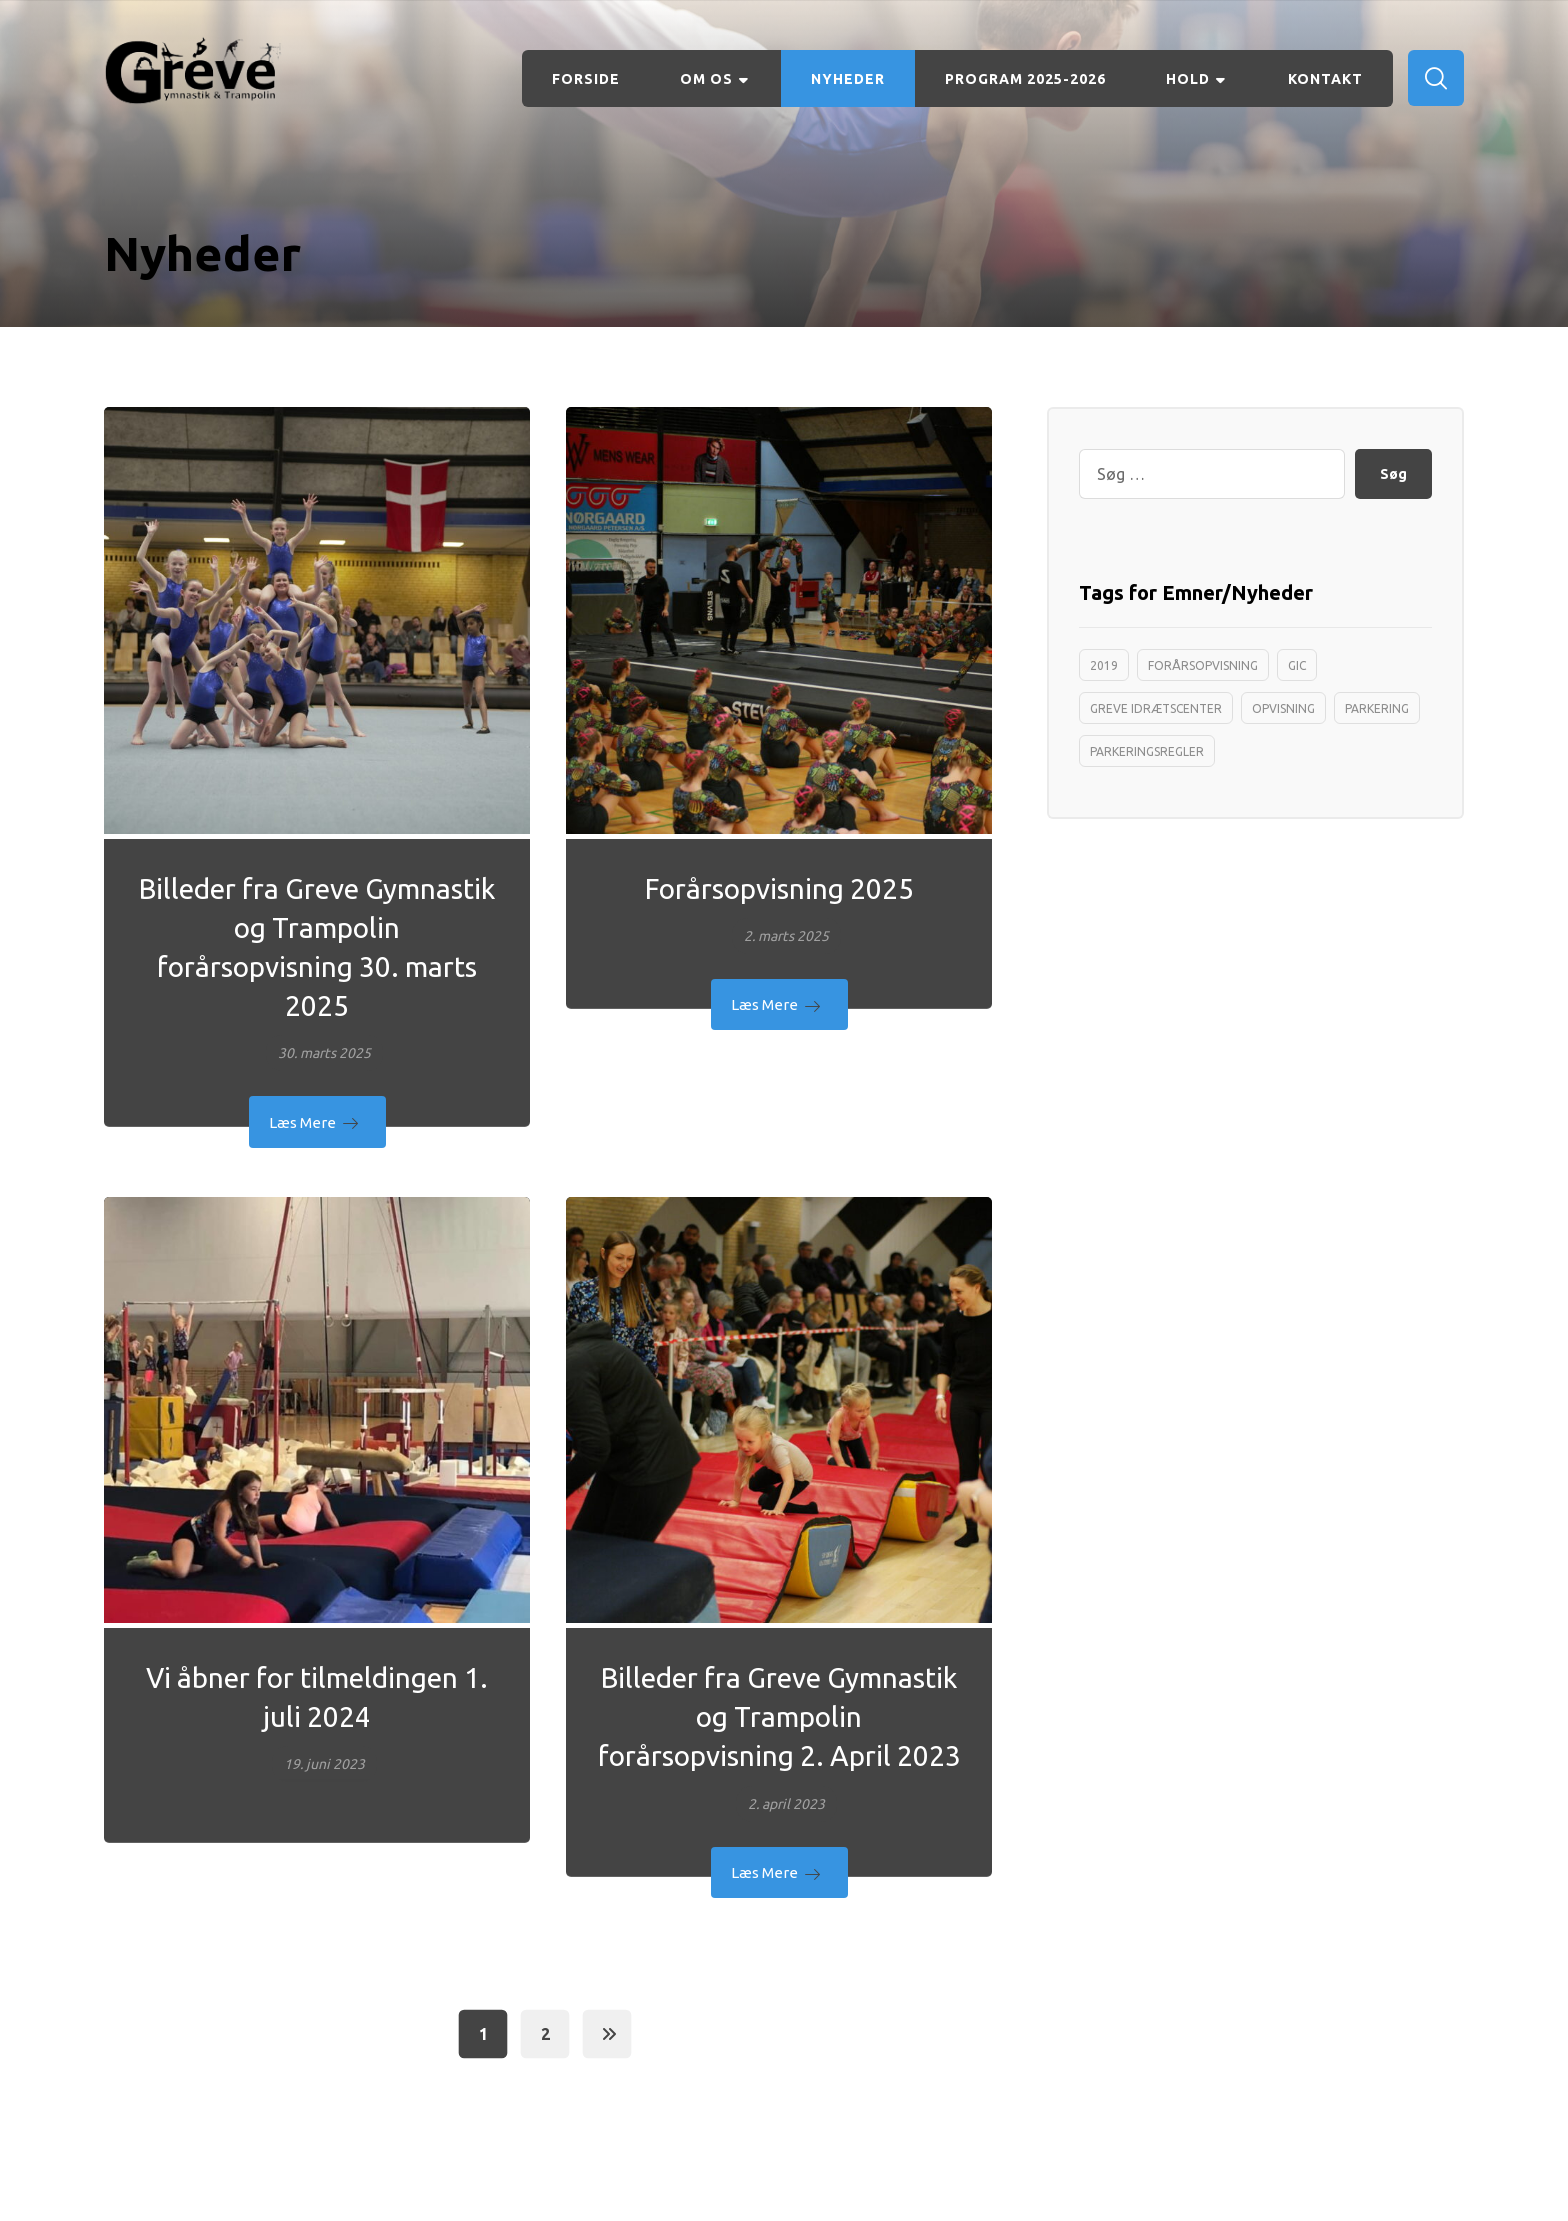 The image size is (1568, 2221). What do you see at coordinates (1377, 708) in the screenshot?
I see `Parkering [Parkering (1 element)]` at bounding box center [1377, 708].